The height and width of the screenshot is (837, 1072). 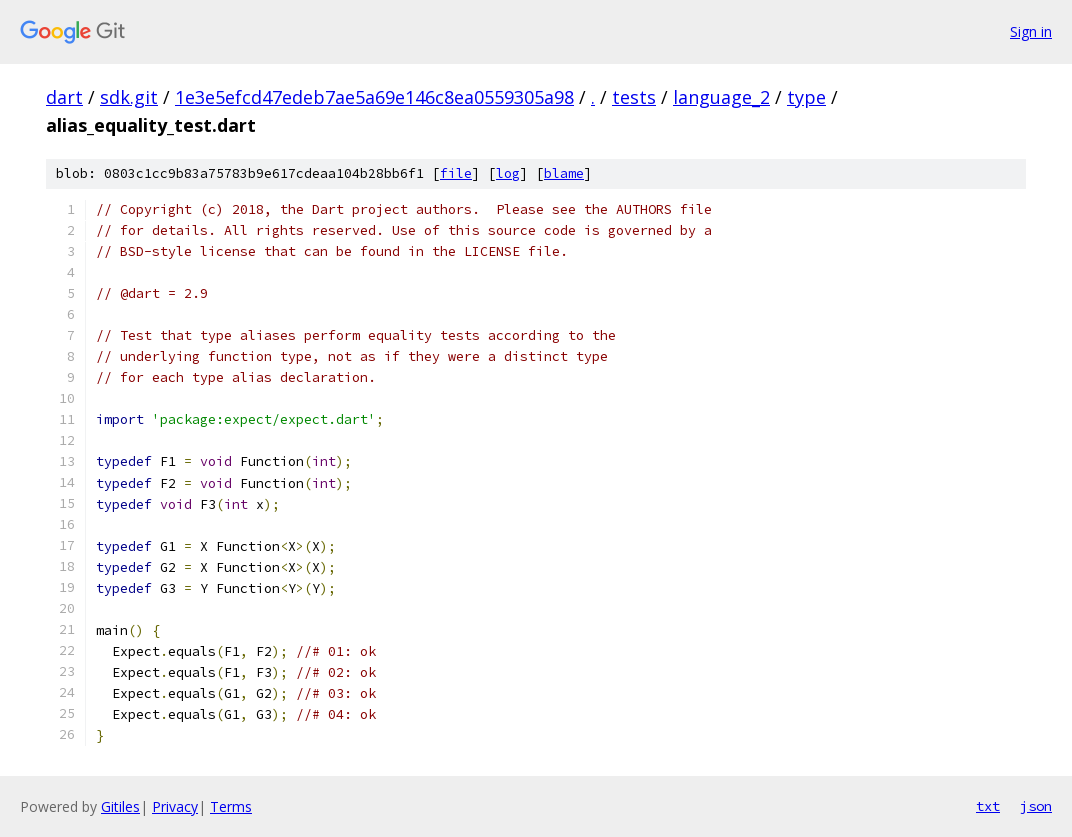 I want to click on dart, so click(x=64, y=97).